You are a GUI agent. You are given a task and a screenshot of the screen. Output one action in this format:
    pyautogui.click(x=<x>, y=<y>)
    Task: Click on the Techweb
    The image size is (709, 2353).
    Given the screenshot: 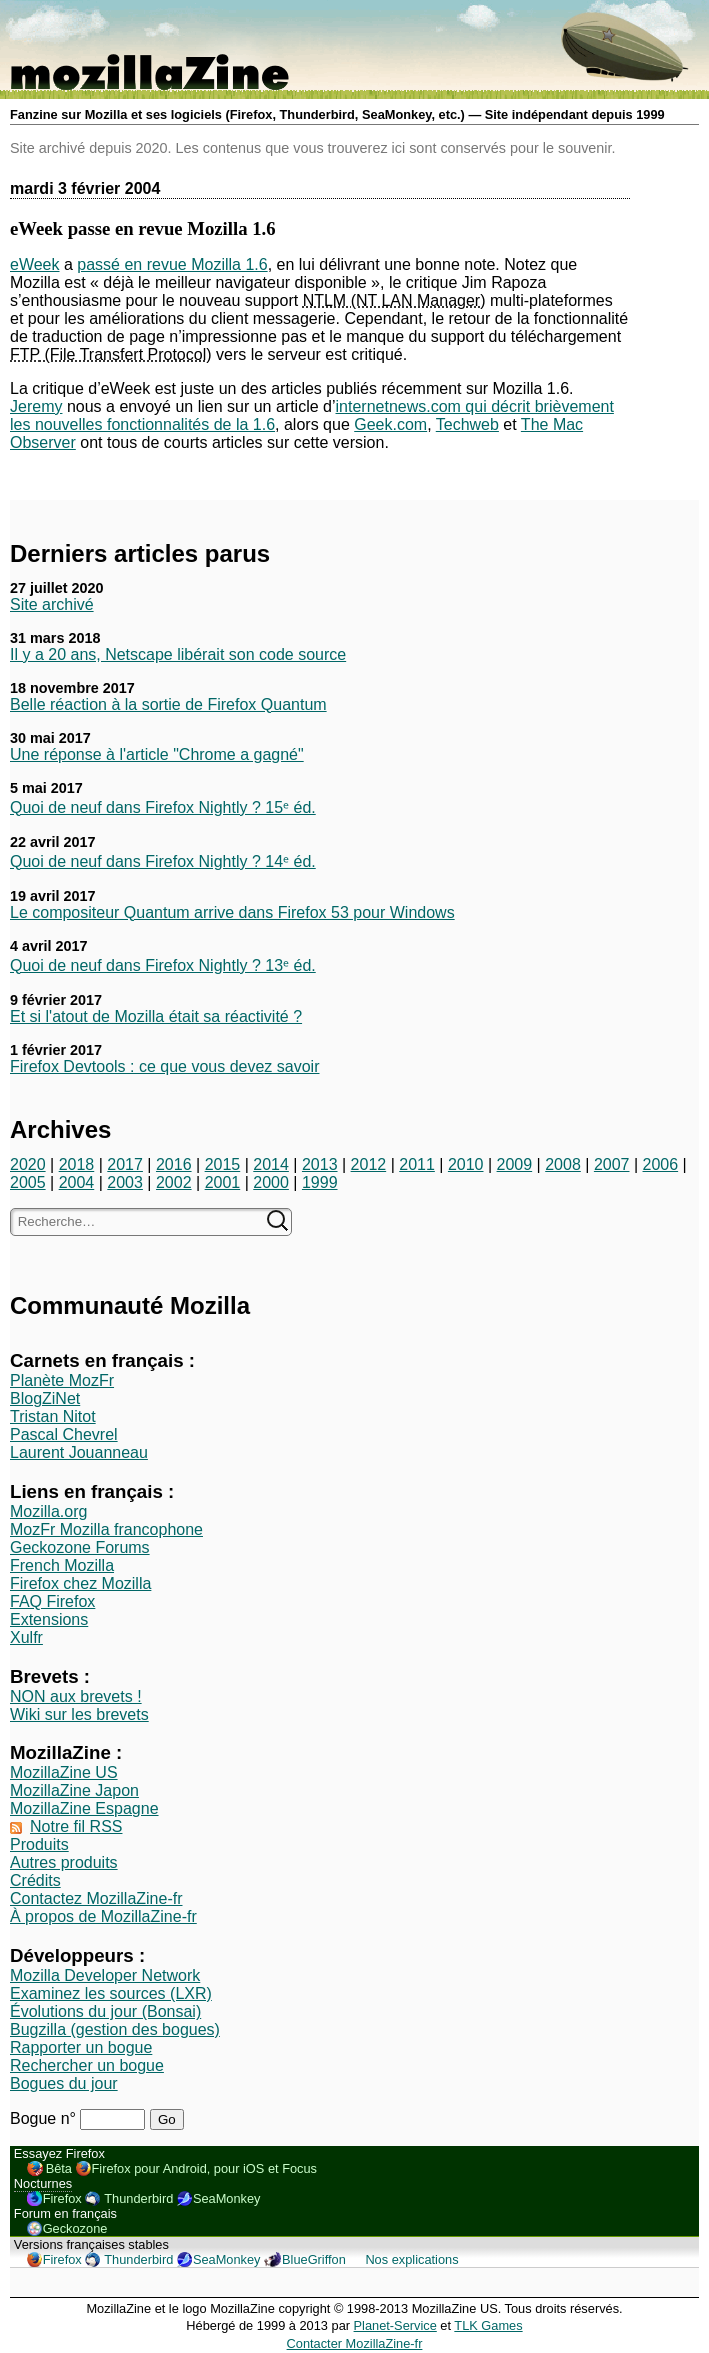 What is the action you would take?
    pyautogui.click(x=467, y=424)
    